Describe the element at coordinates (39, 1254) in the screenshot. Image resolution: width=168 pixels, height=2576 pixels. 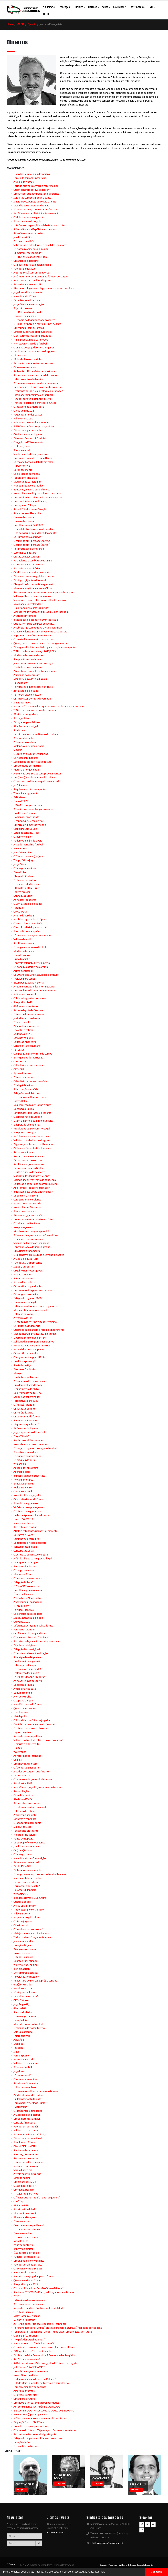
I see `O impensável em Lourosa e semana ‘be active’` at that location.